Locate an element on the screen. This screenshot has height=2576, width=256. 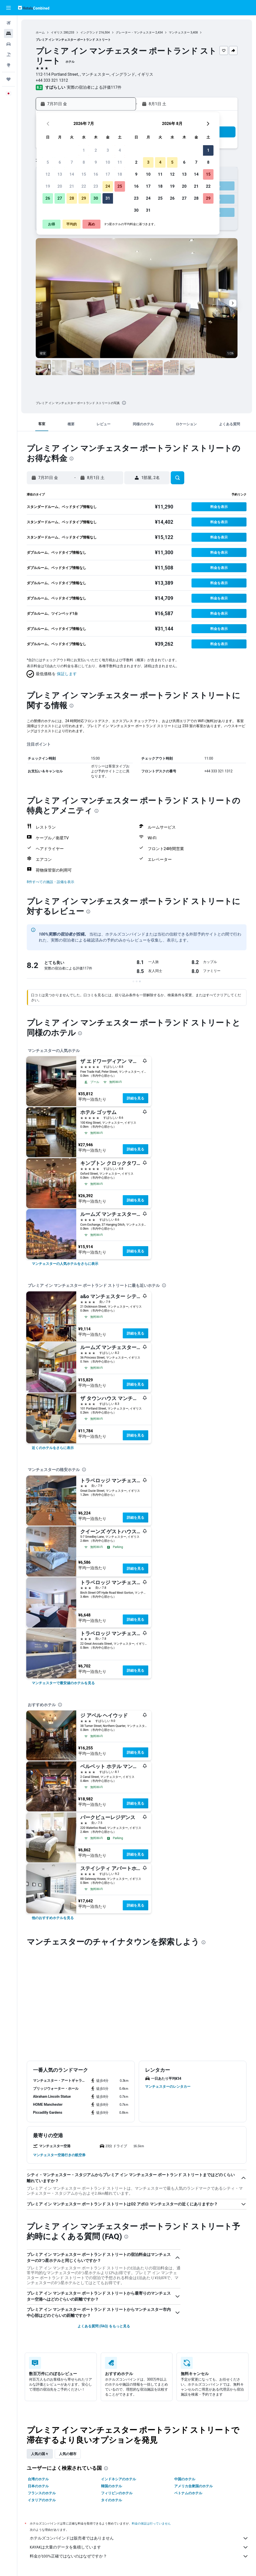
4 [button] is located at coordinates (119, 150).